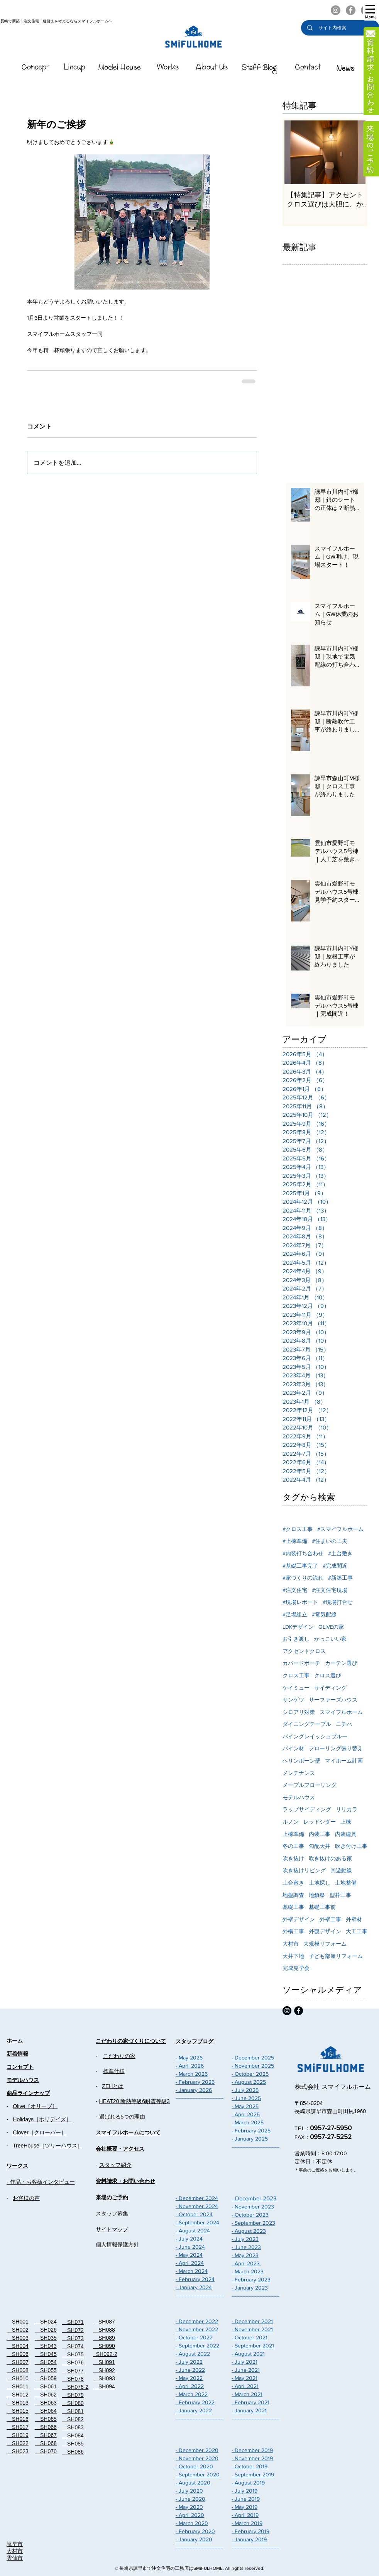 The image size is (379, 2576). I want to click on - September 2021, so click(253, 2345).